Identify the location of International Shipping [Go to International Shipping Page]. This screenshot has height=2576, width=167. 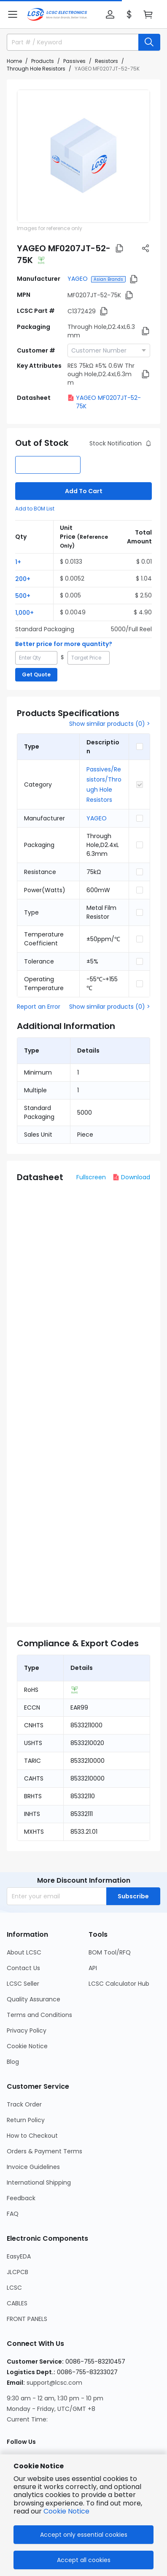
(39, 2182).